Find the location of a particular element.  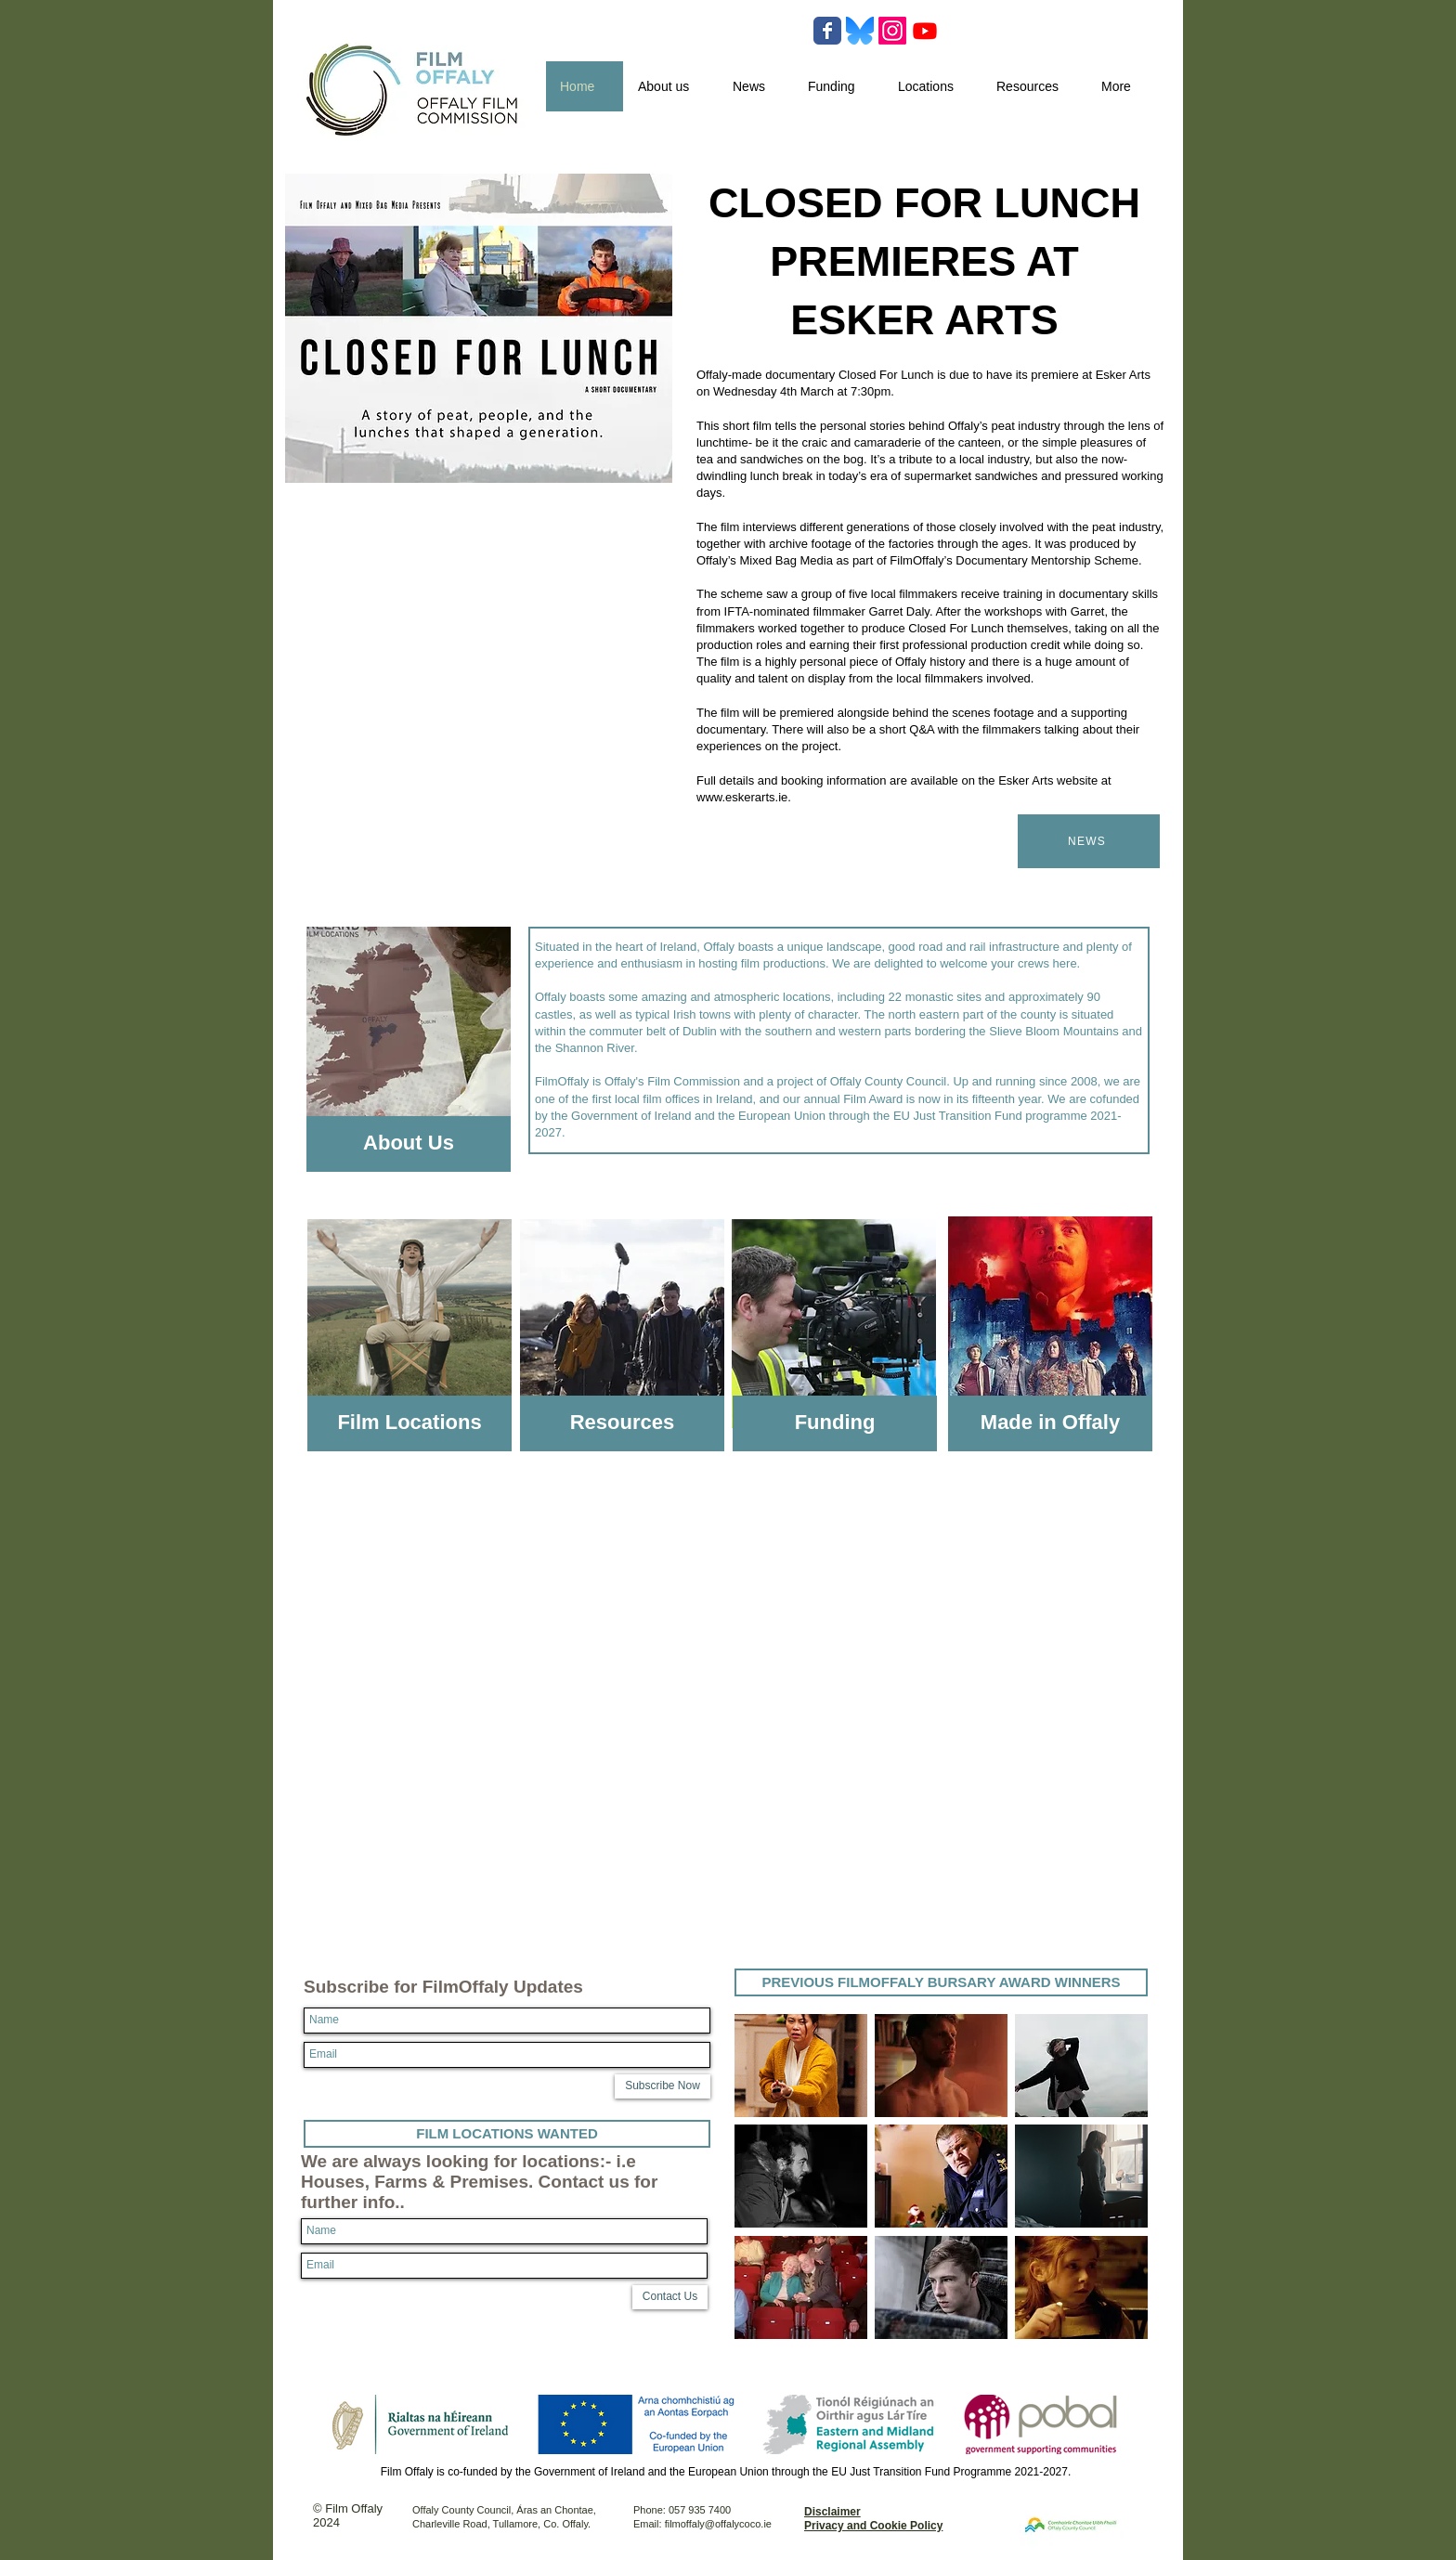

filmoffaly@offalycoco.ie is located at coordinates (718, 2523).